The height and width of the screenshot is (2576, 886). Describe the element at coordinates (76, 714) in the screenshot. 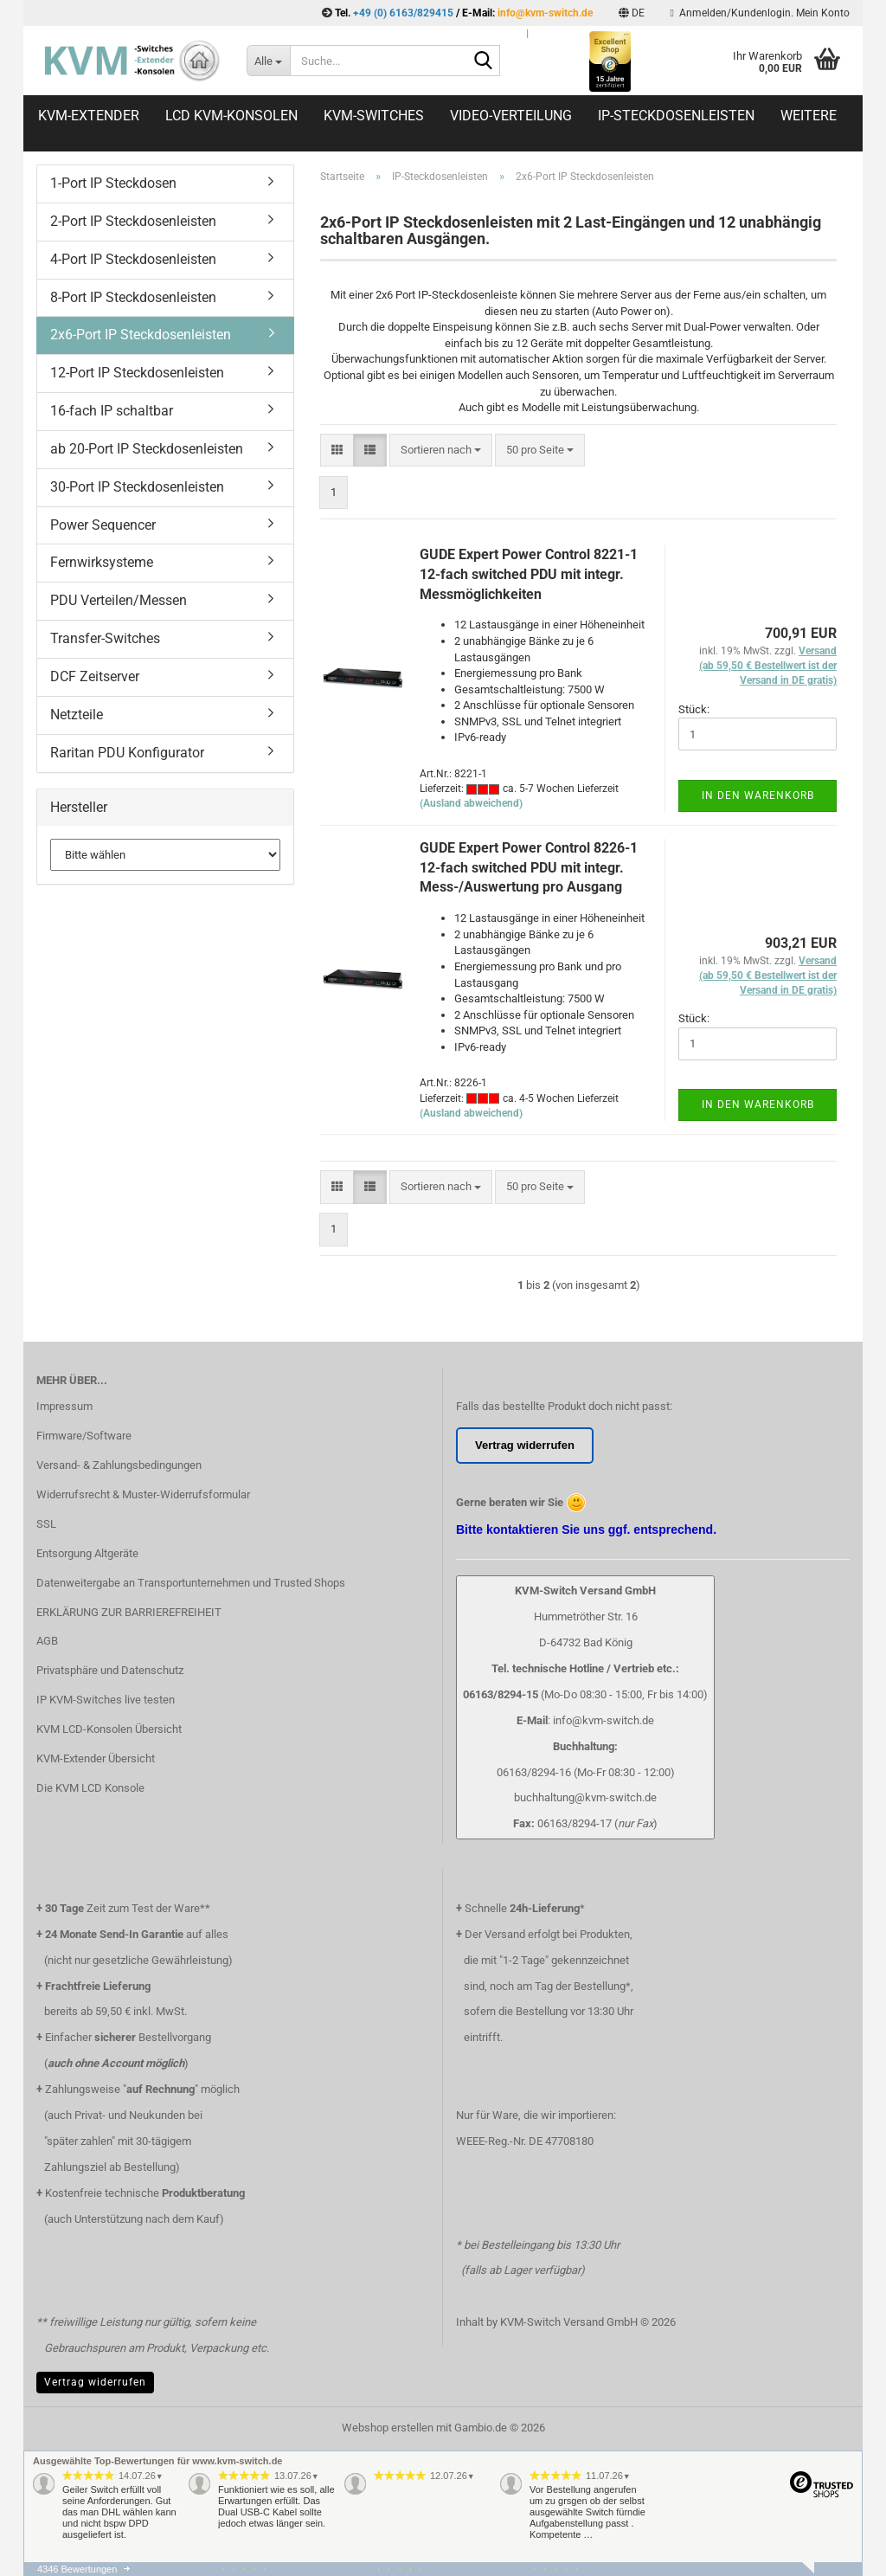

I see `Netzteile` at that location.